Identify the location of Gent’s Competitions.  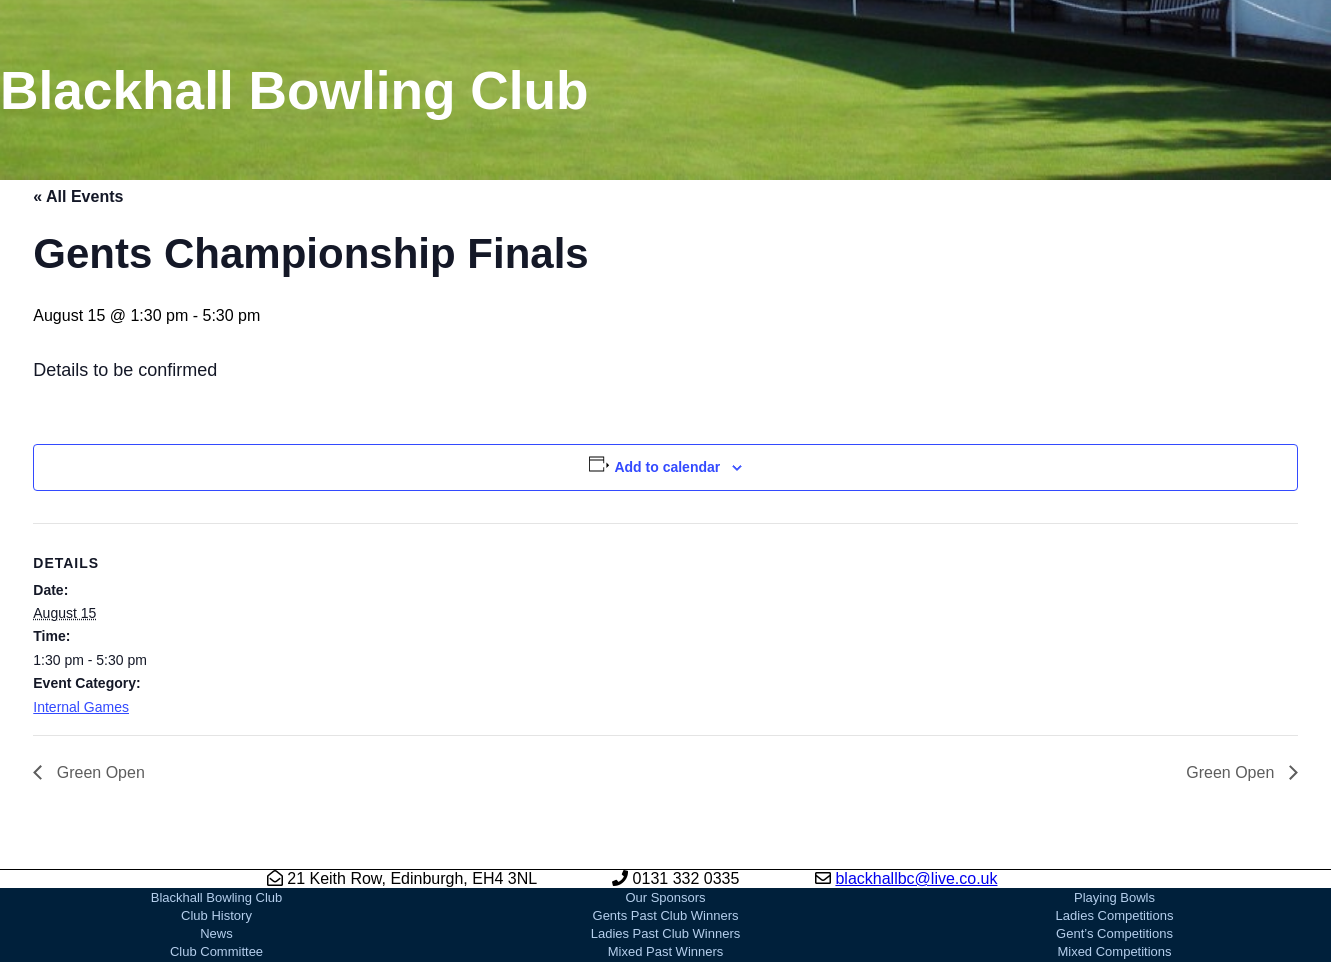
(1114, 933).